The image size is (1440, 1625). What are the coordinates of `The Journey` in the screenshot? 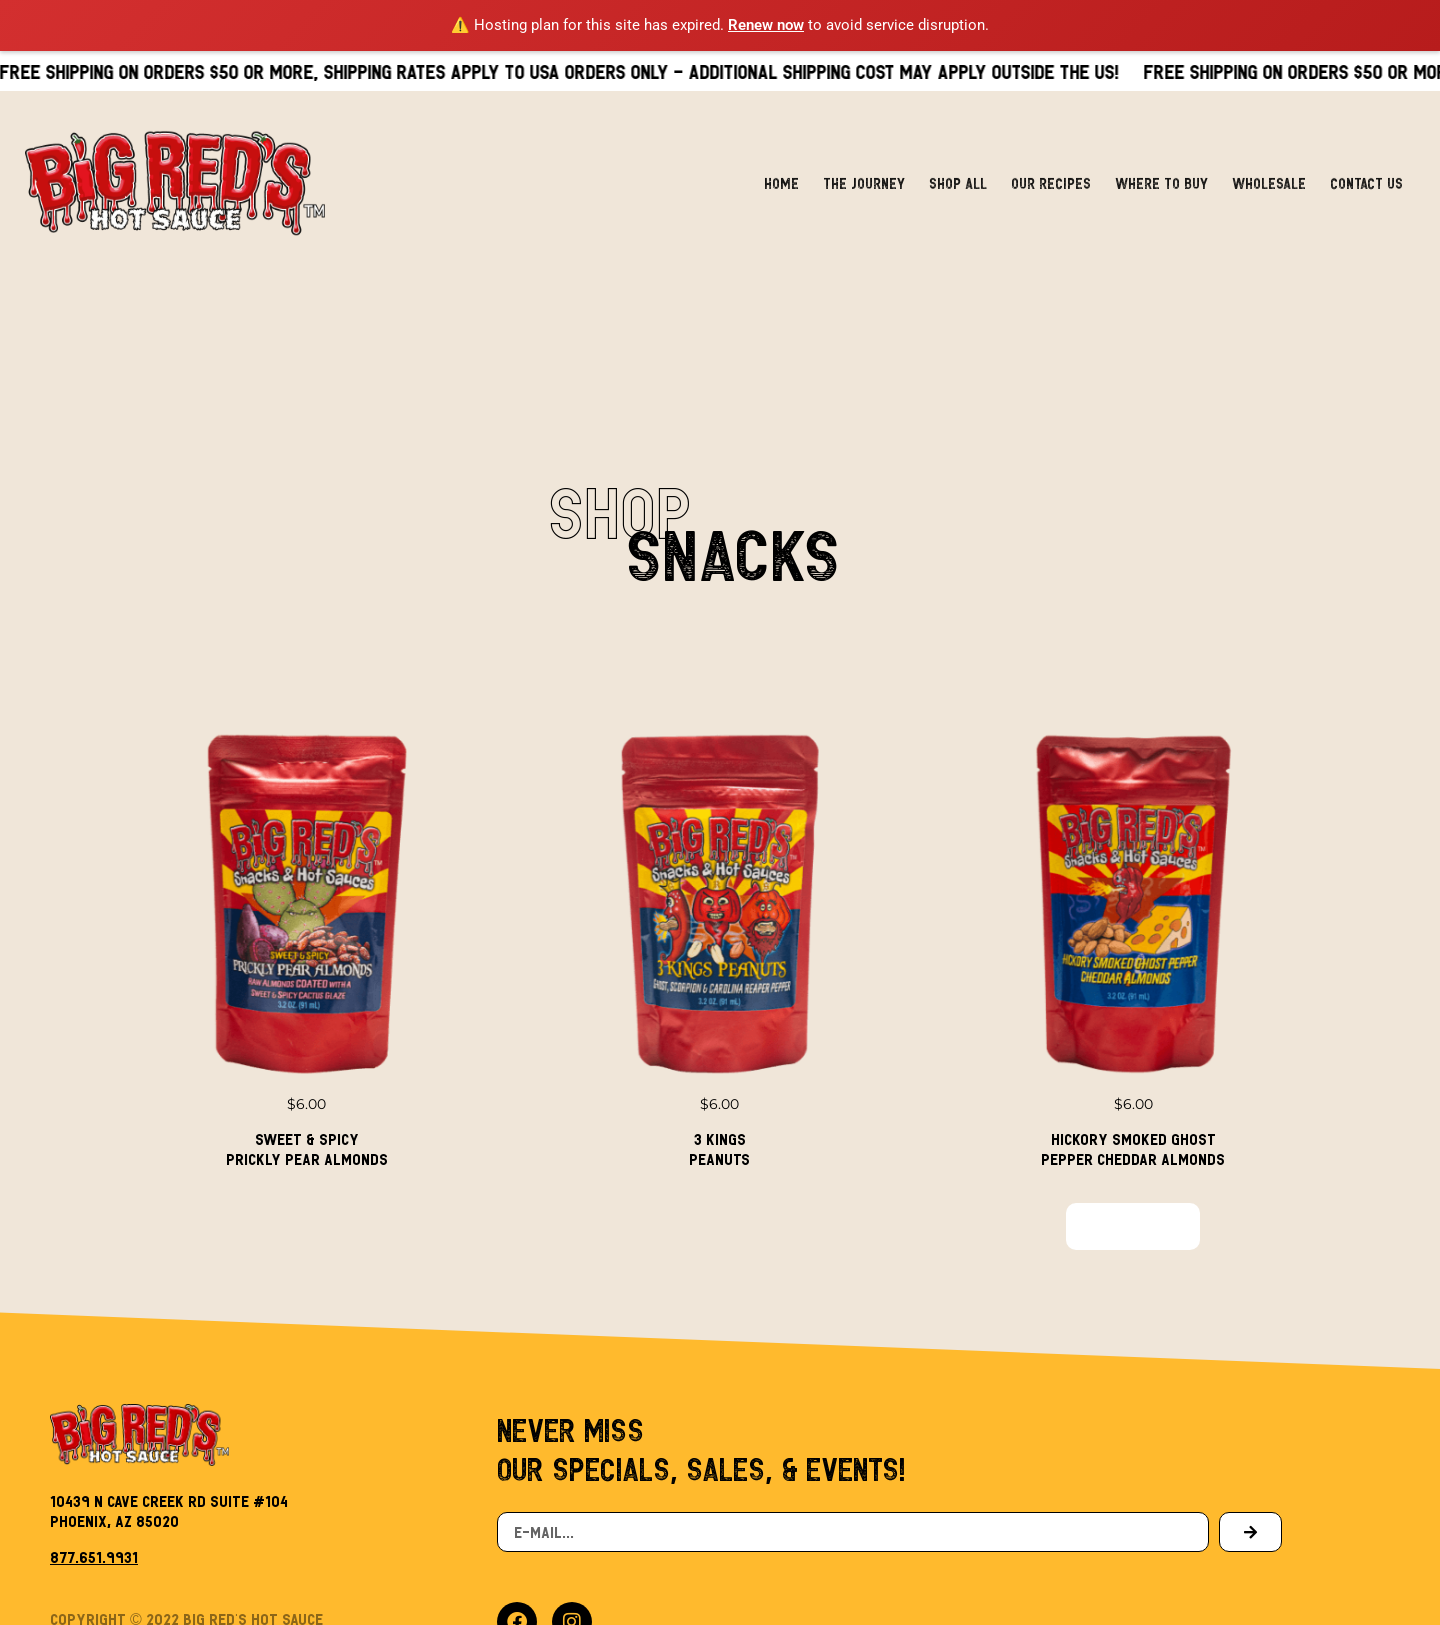 It's located at (864, 157).